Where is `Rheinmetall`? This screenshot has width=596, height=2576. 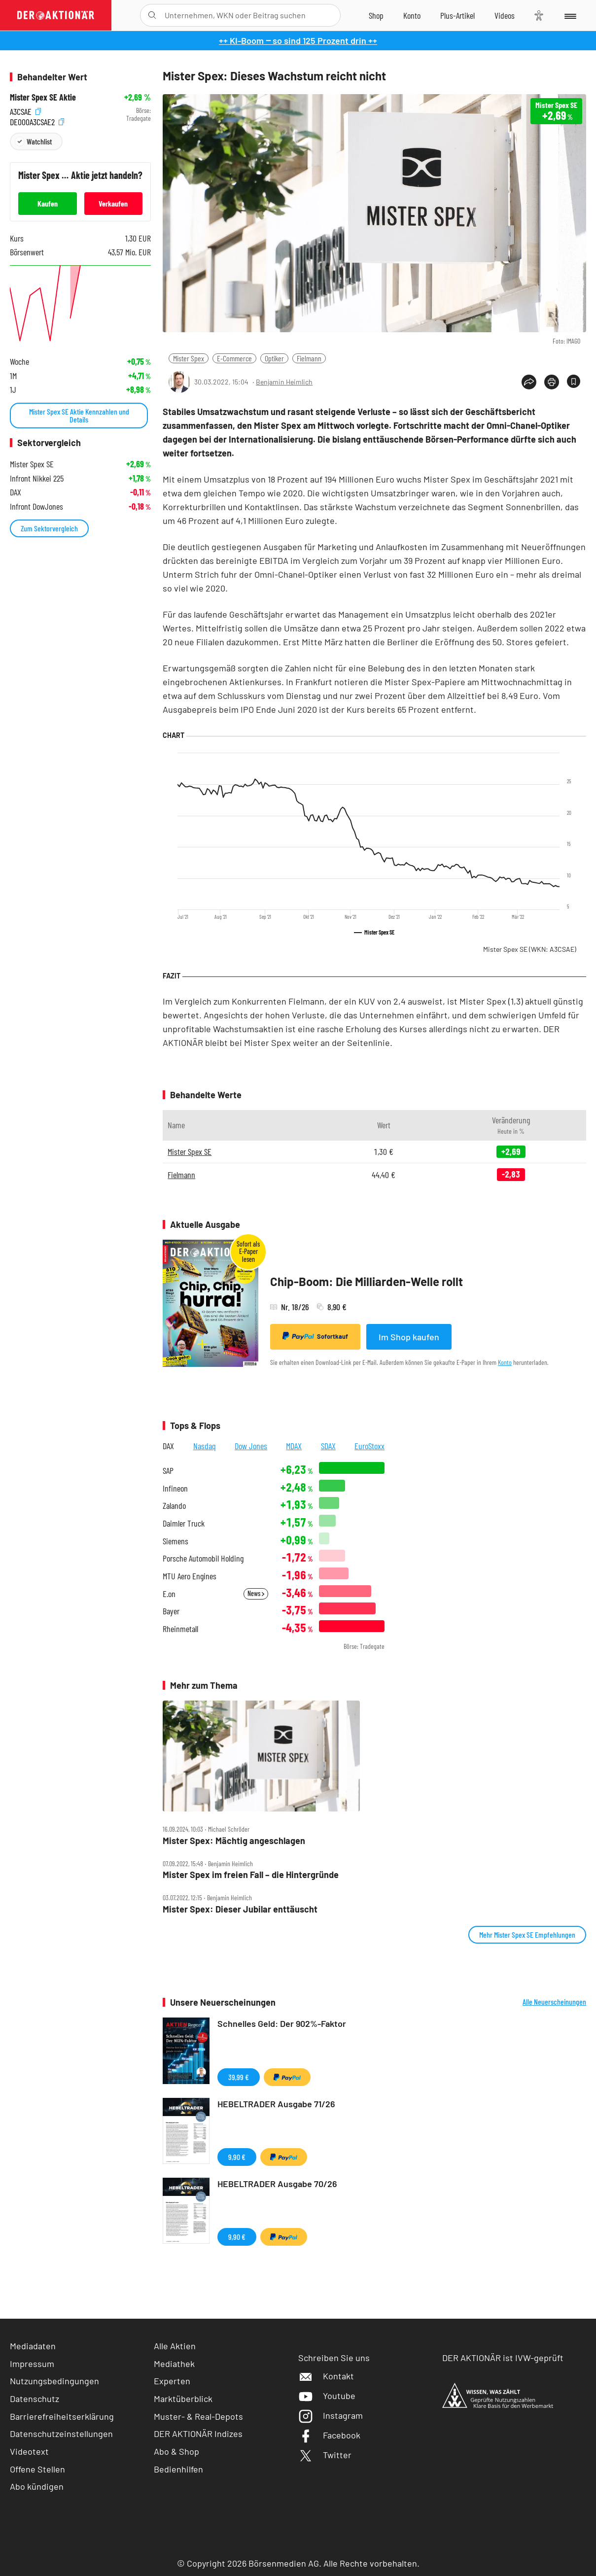
Rheinmetall is located at coordinates (180, 1629).